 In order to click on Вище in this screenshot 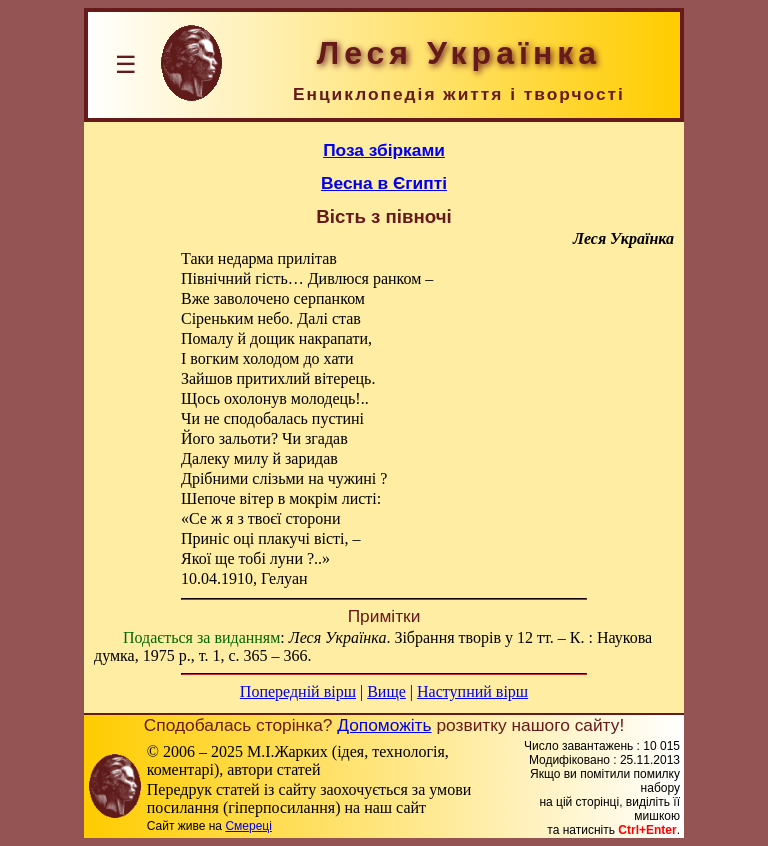, I will do `click(386, 691)`.